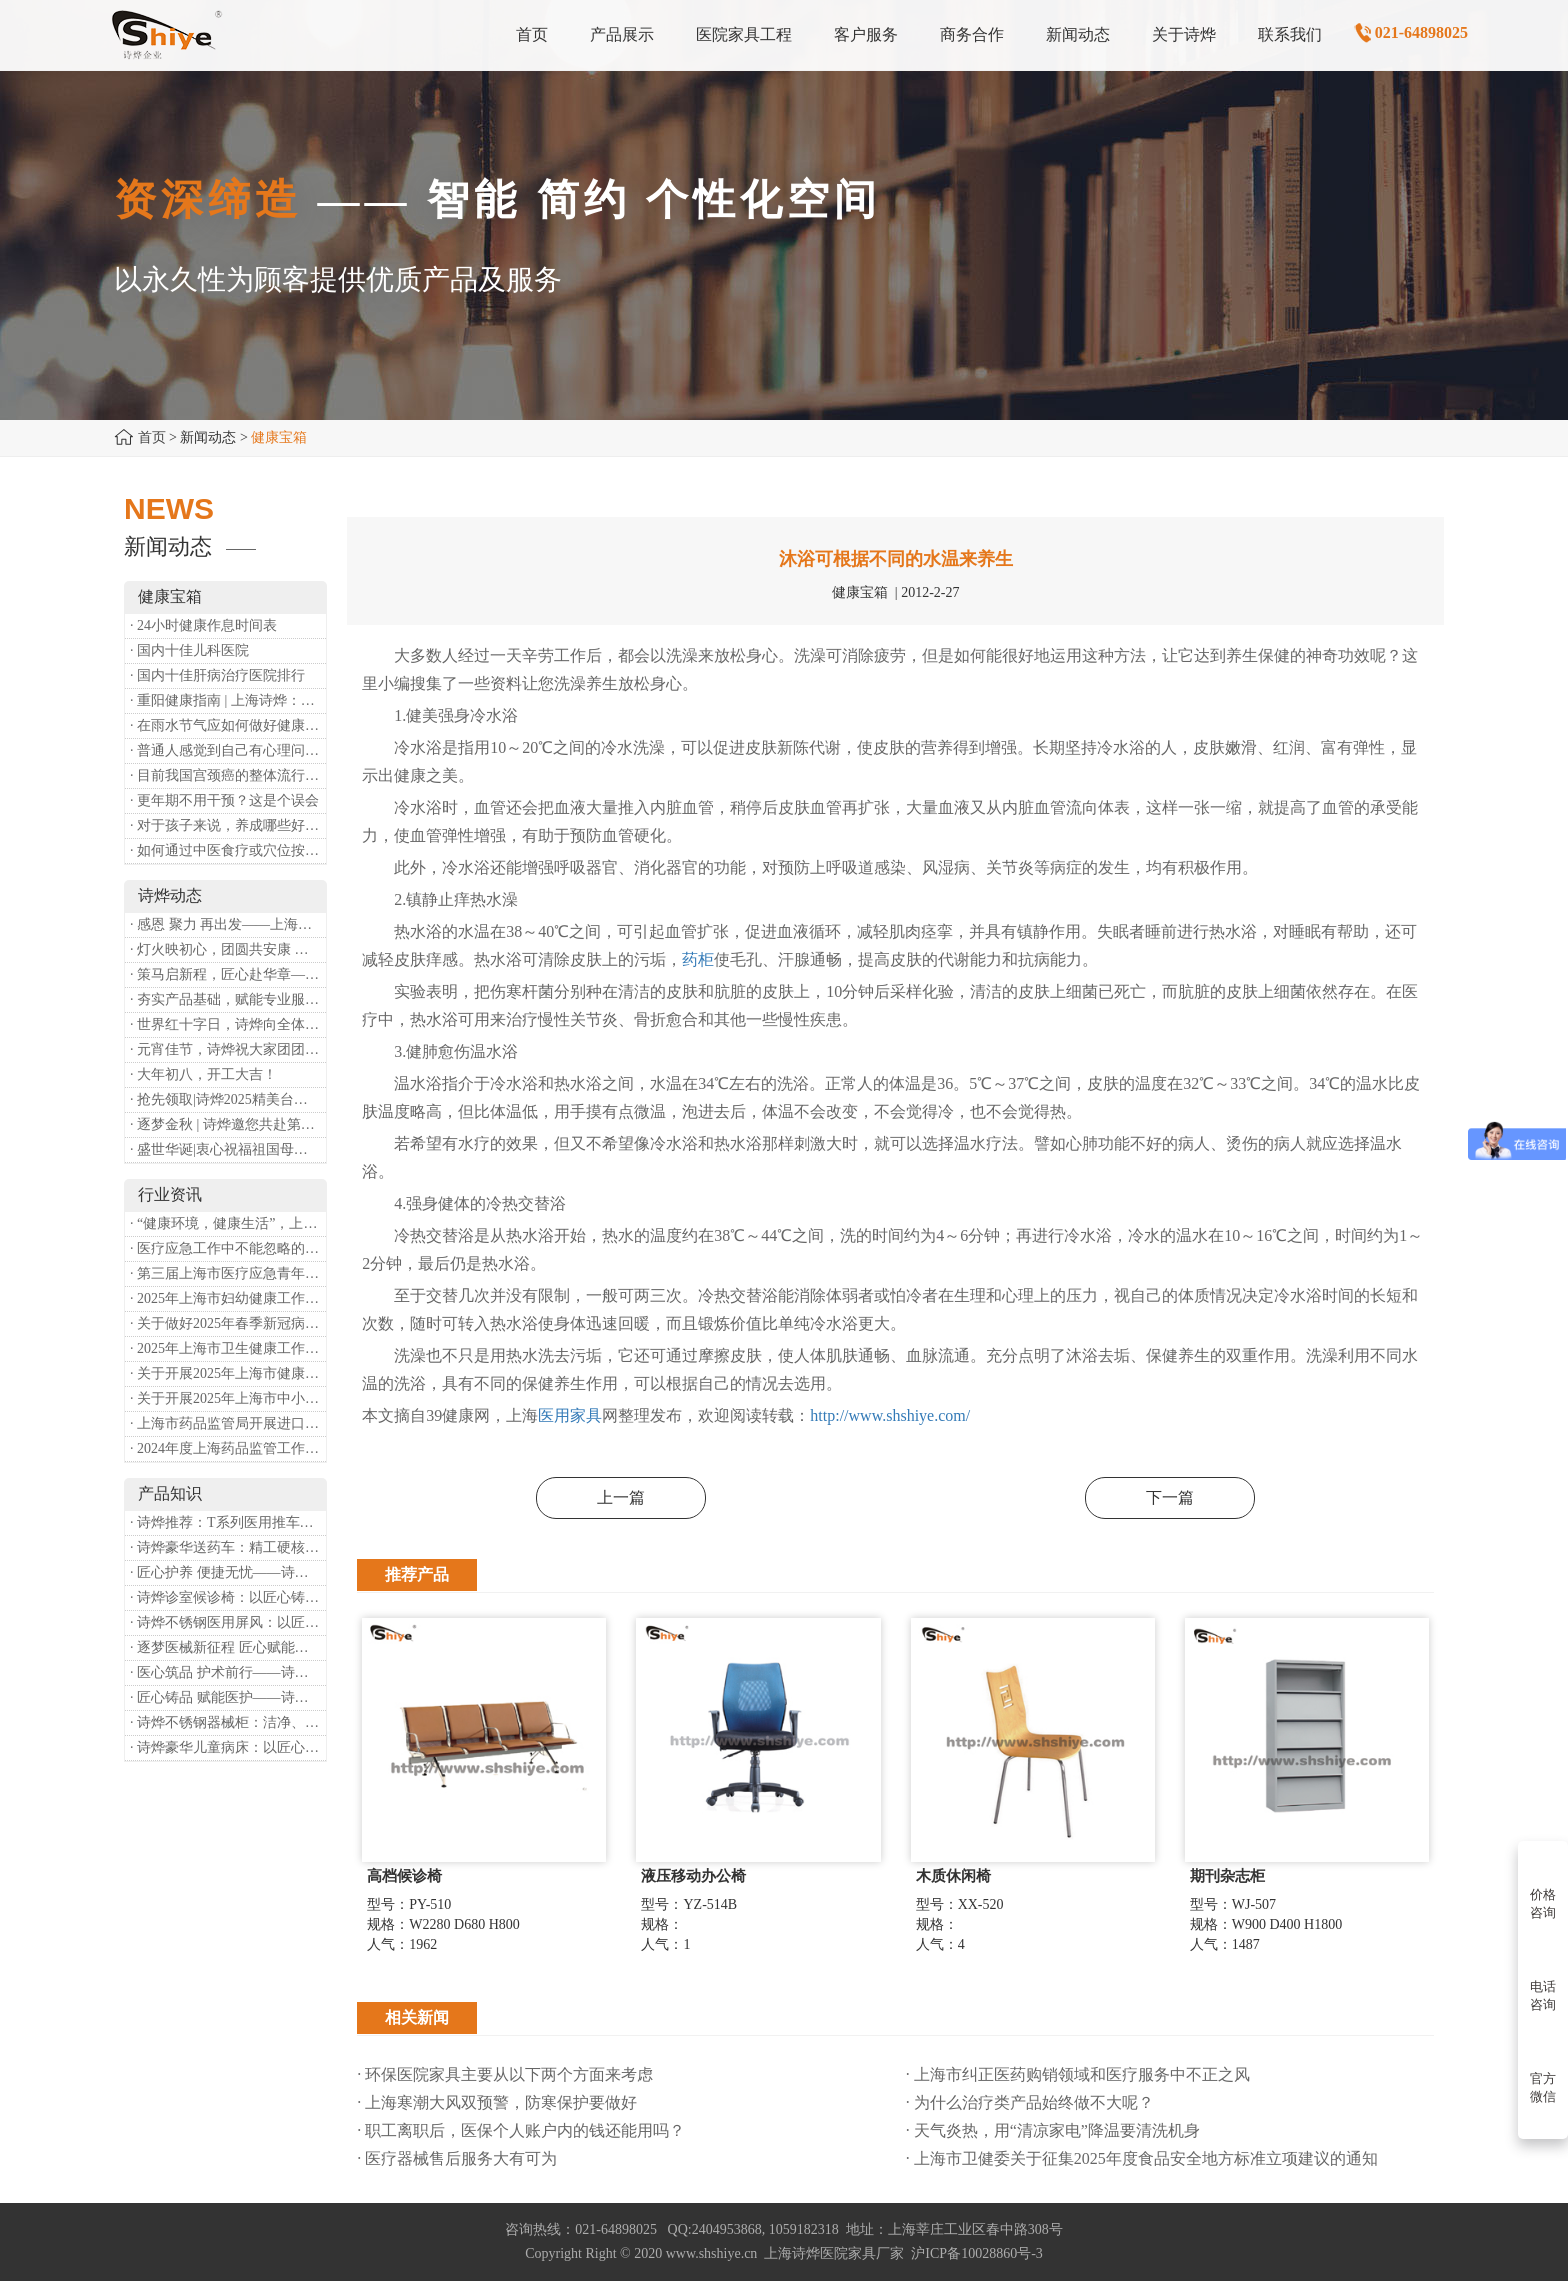 The width and height of the screenshot is (1568, 2281). What do you see at coordinates (521, 2130) in the screenshot?
I see `· 职工离职后，医保个人账户内的钱还能用吗​？` at bounding box center [521, 2130].